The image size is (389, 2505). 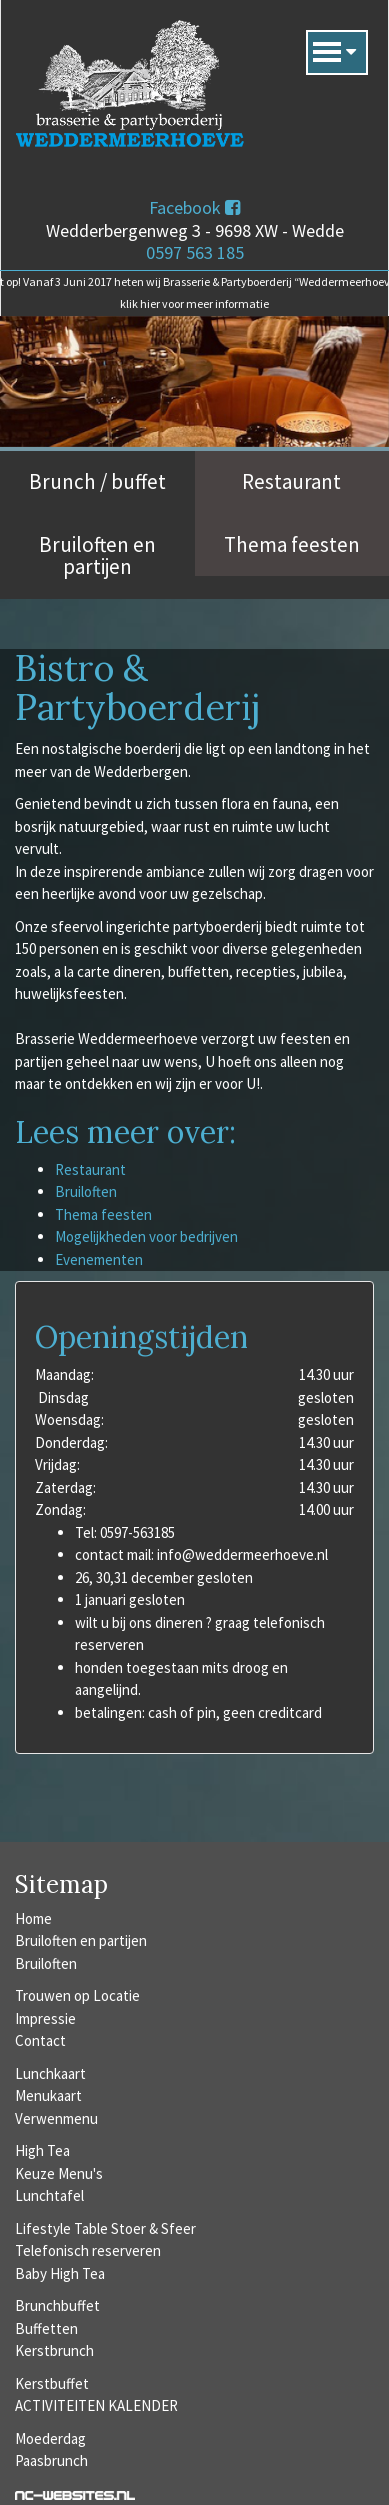 What do you see at coordinates (105, 2228) in the screenshot?
I see `Lifestyle Table Stoer & Sfeer` at bounding box center [105, 2228].